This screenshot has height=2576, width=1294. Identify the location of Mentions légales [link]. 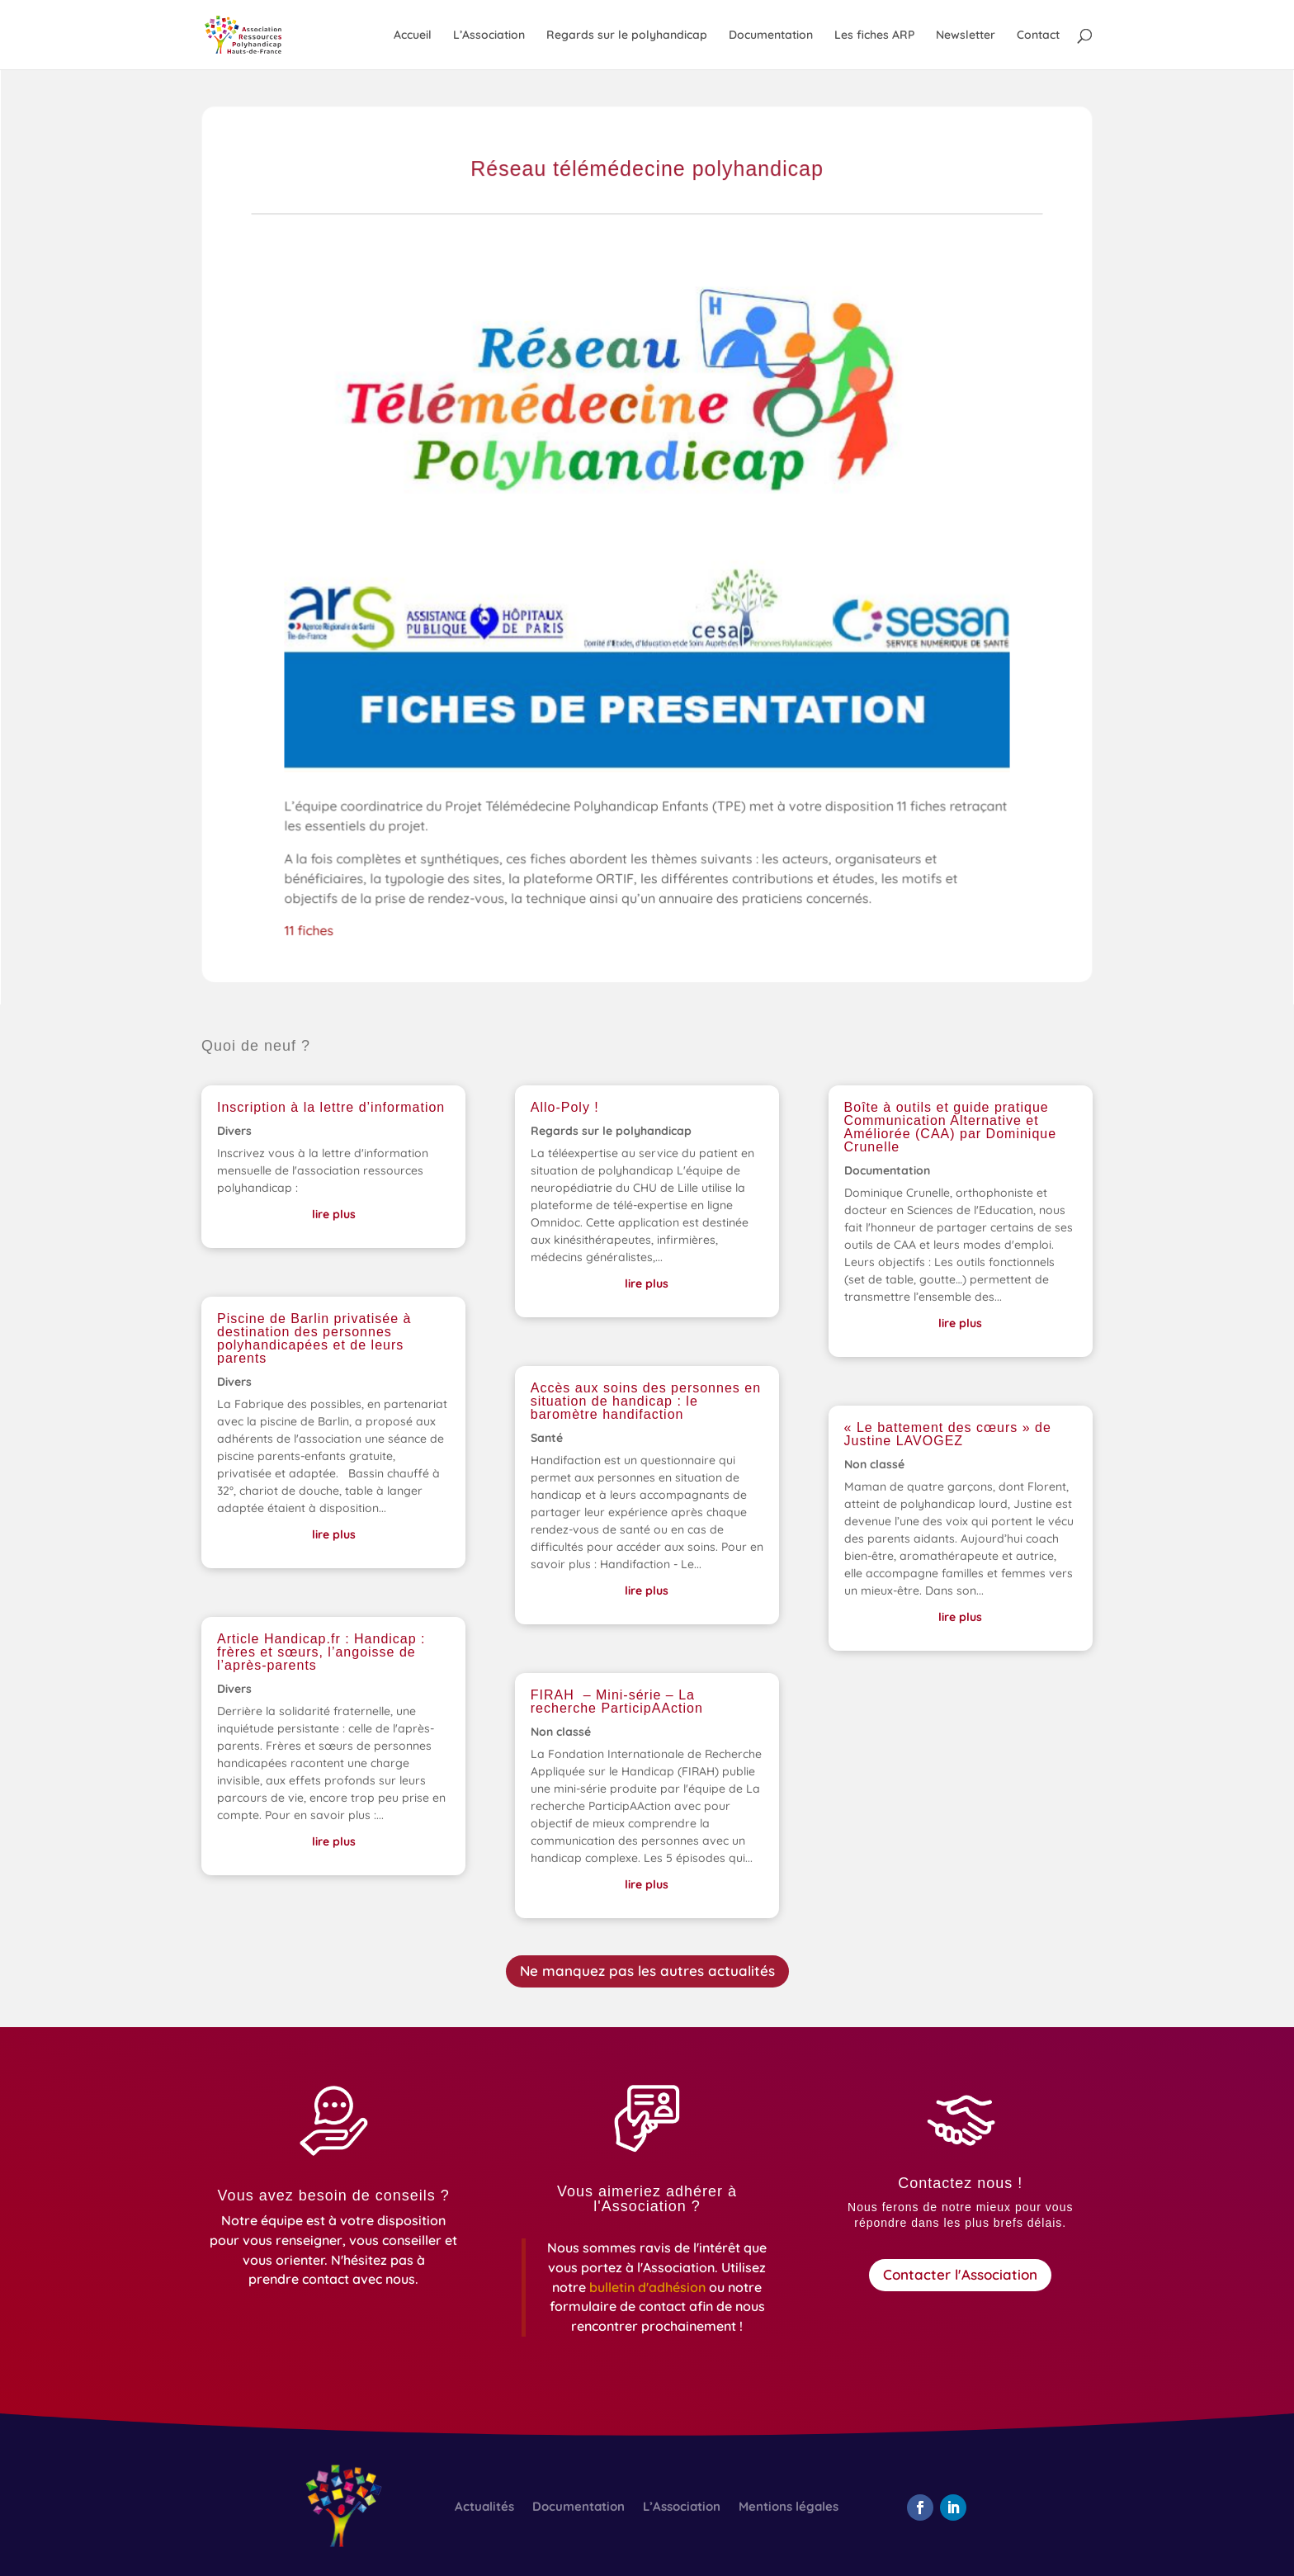
(788, 2507).